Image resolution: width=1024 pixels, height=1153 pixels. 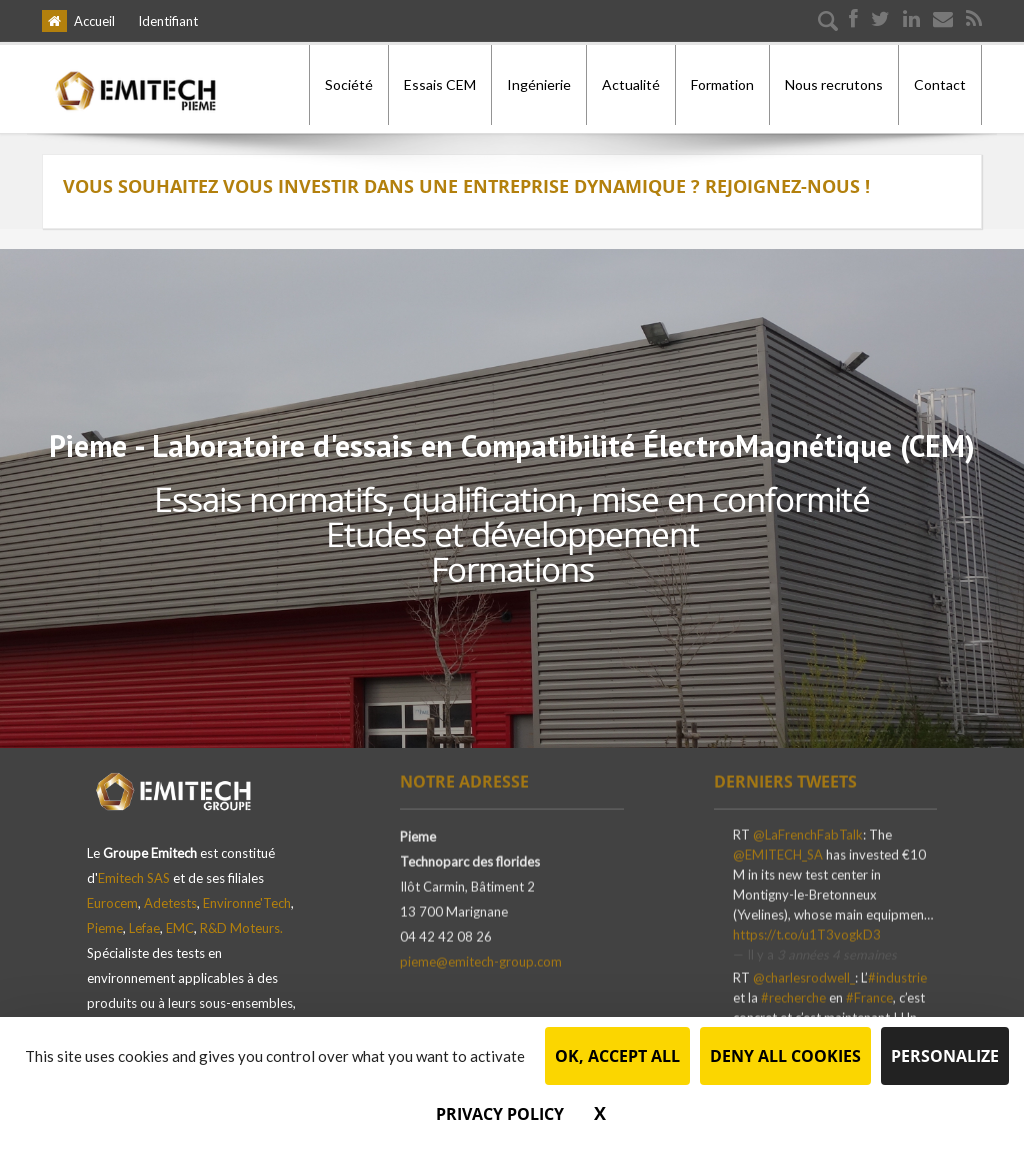 I want to click on Contact, so click(x=940, y=84).